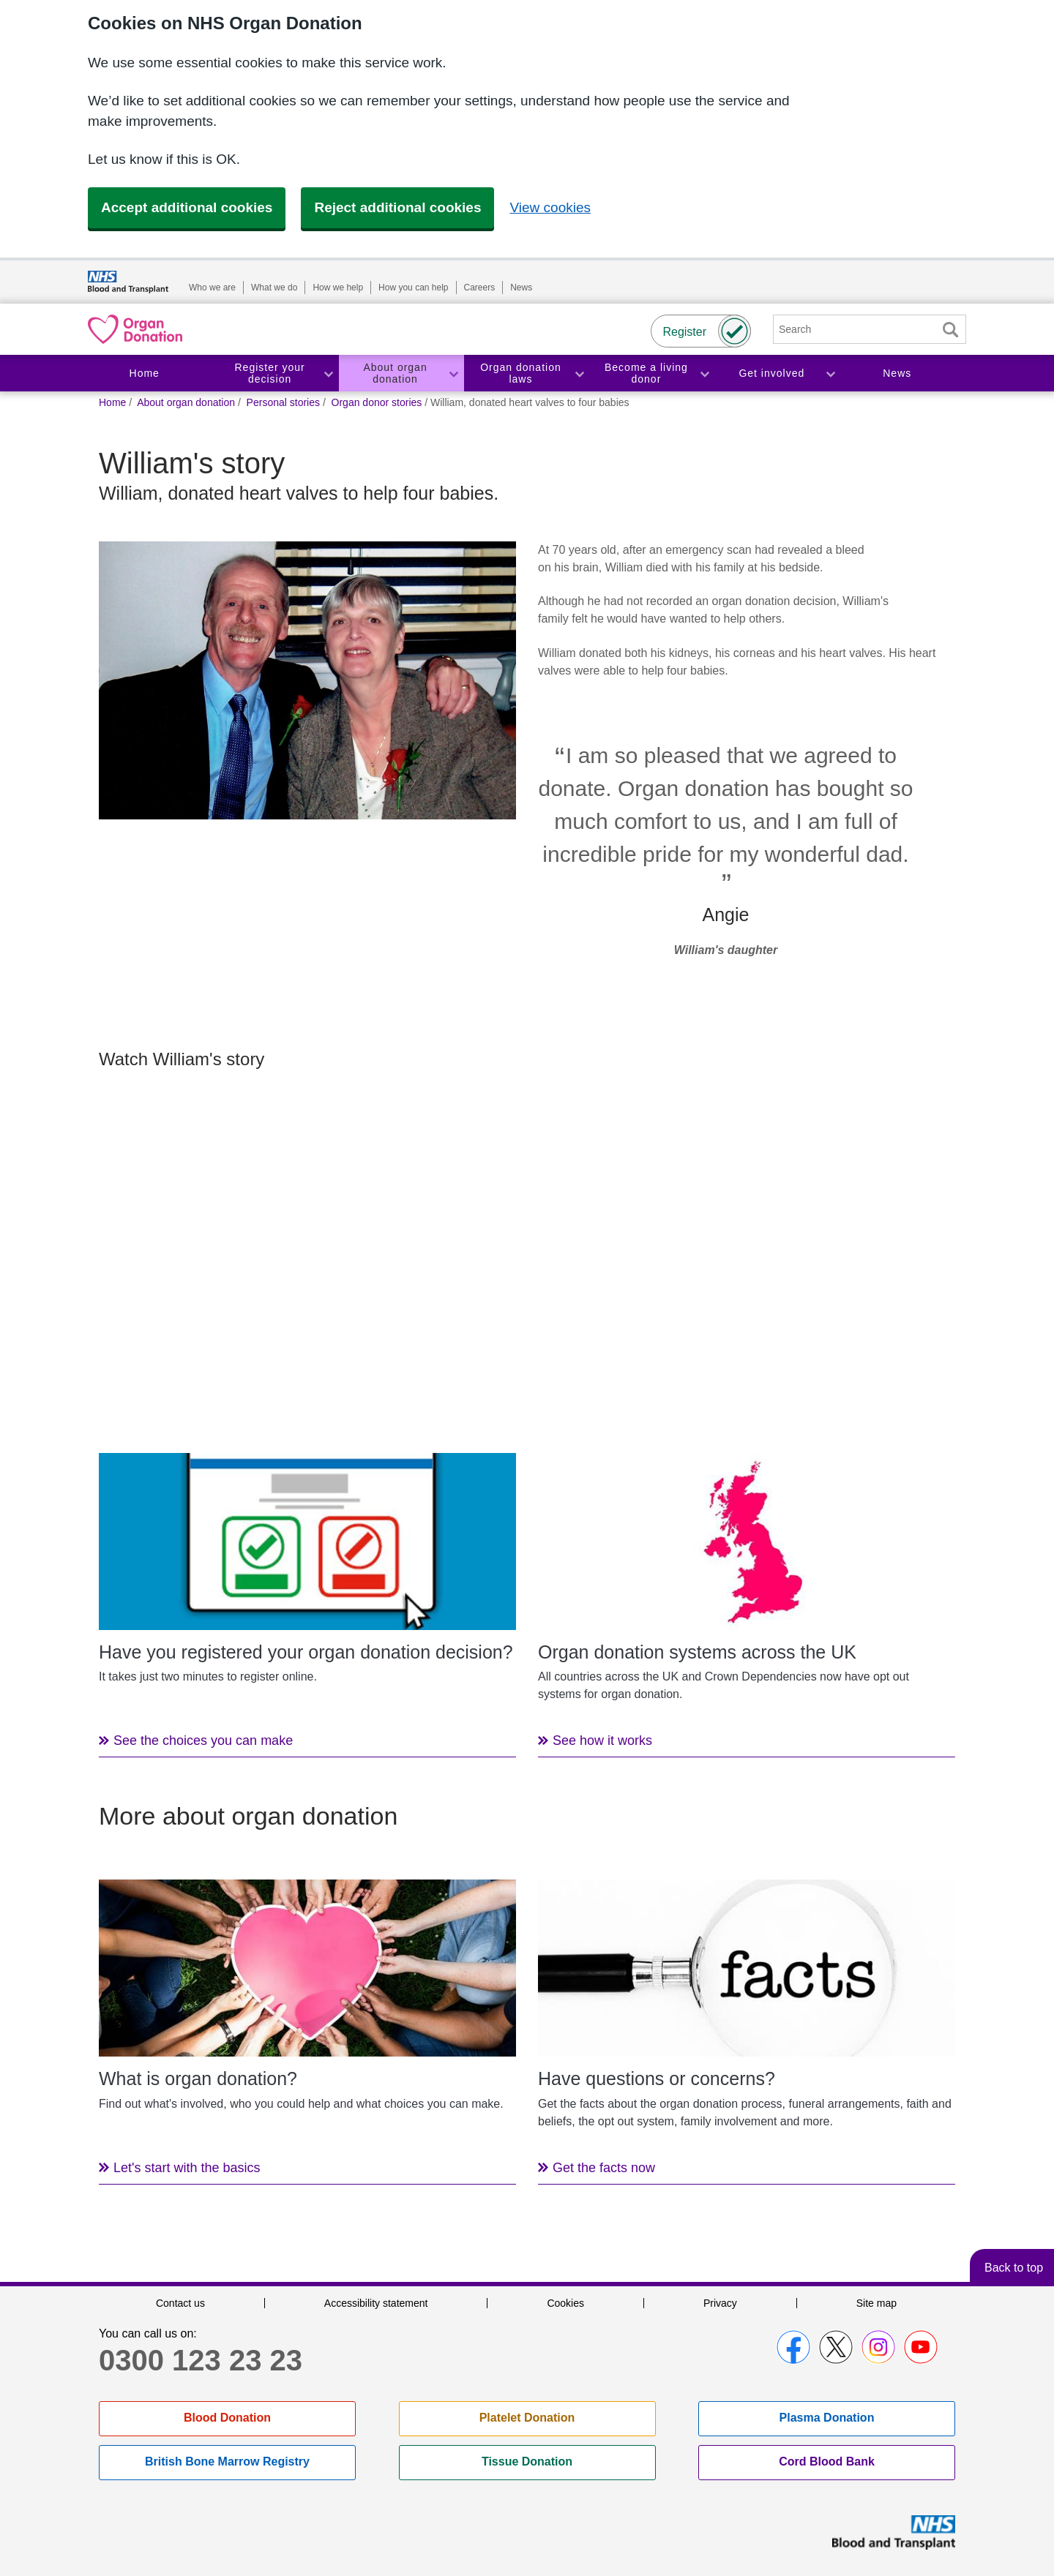 This screenshot has height=2576, width=1054. Describe the element at coordinates (397, 207) in the screenshot. I see `Reject additional cookies` at that location.